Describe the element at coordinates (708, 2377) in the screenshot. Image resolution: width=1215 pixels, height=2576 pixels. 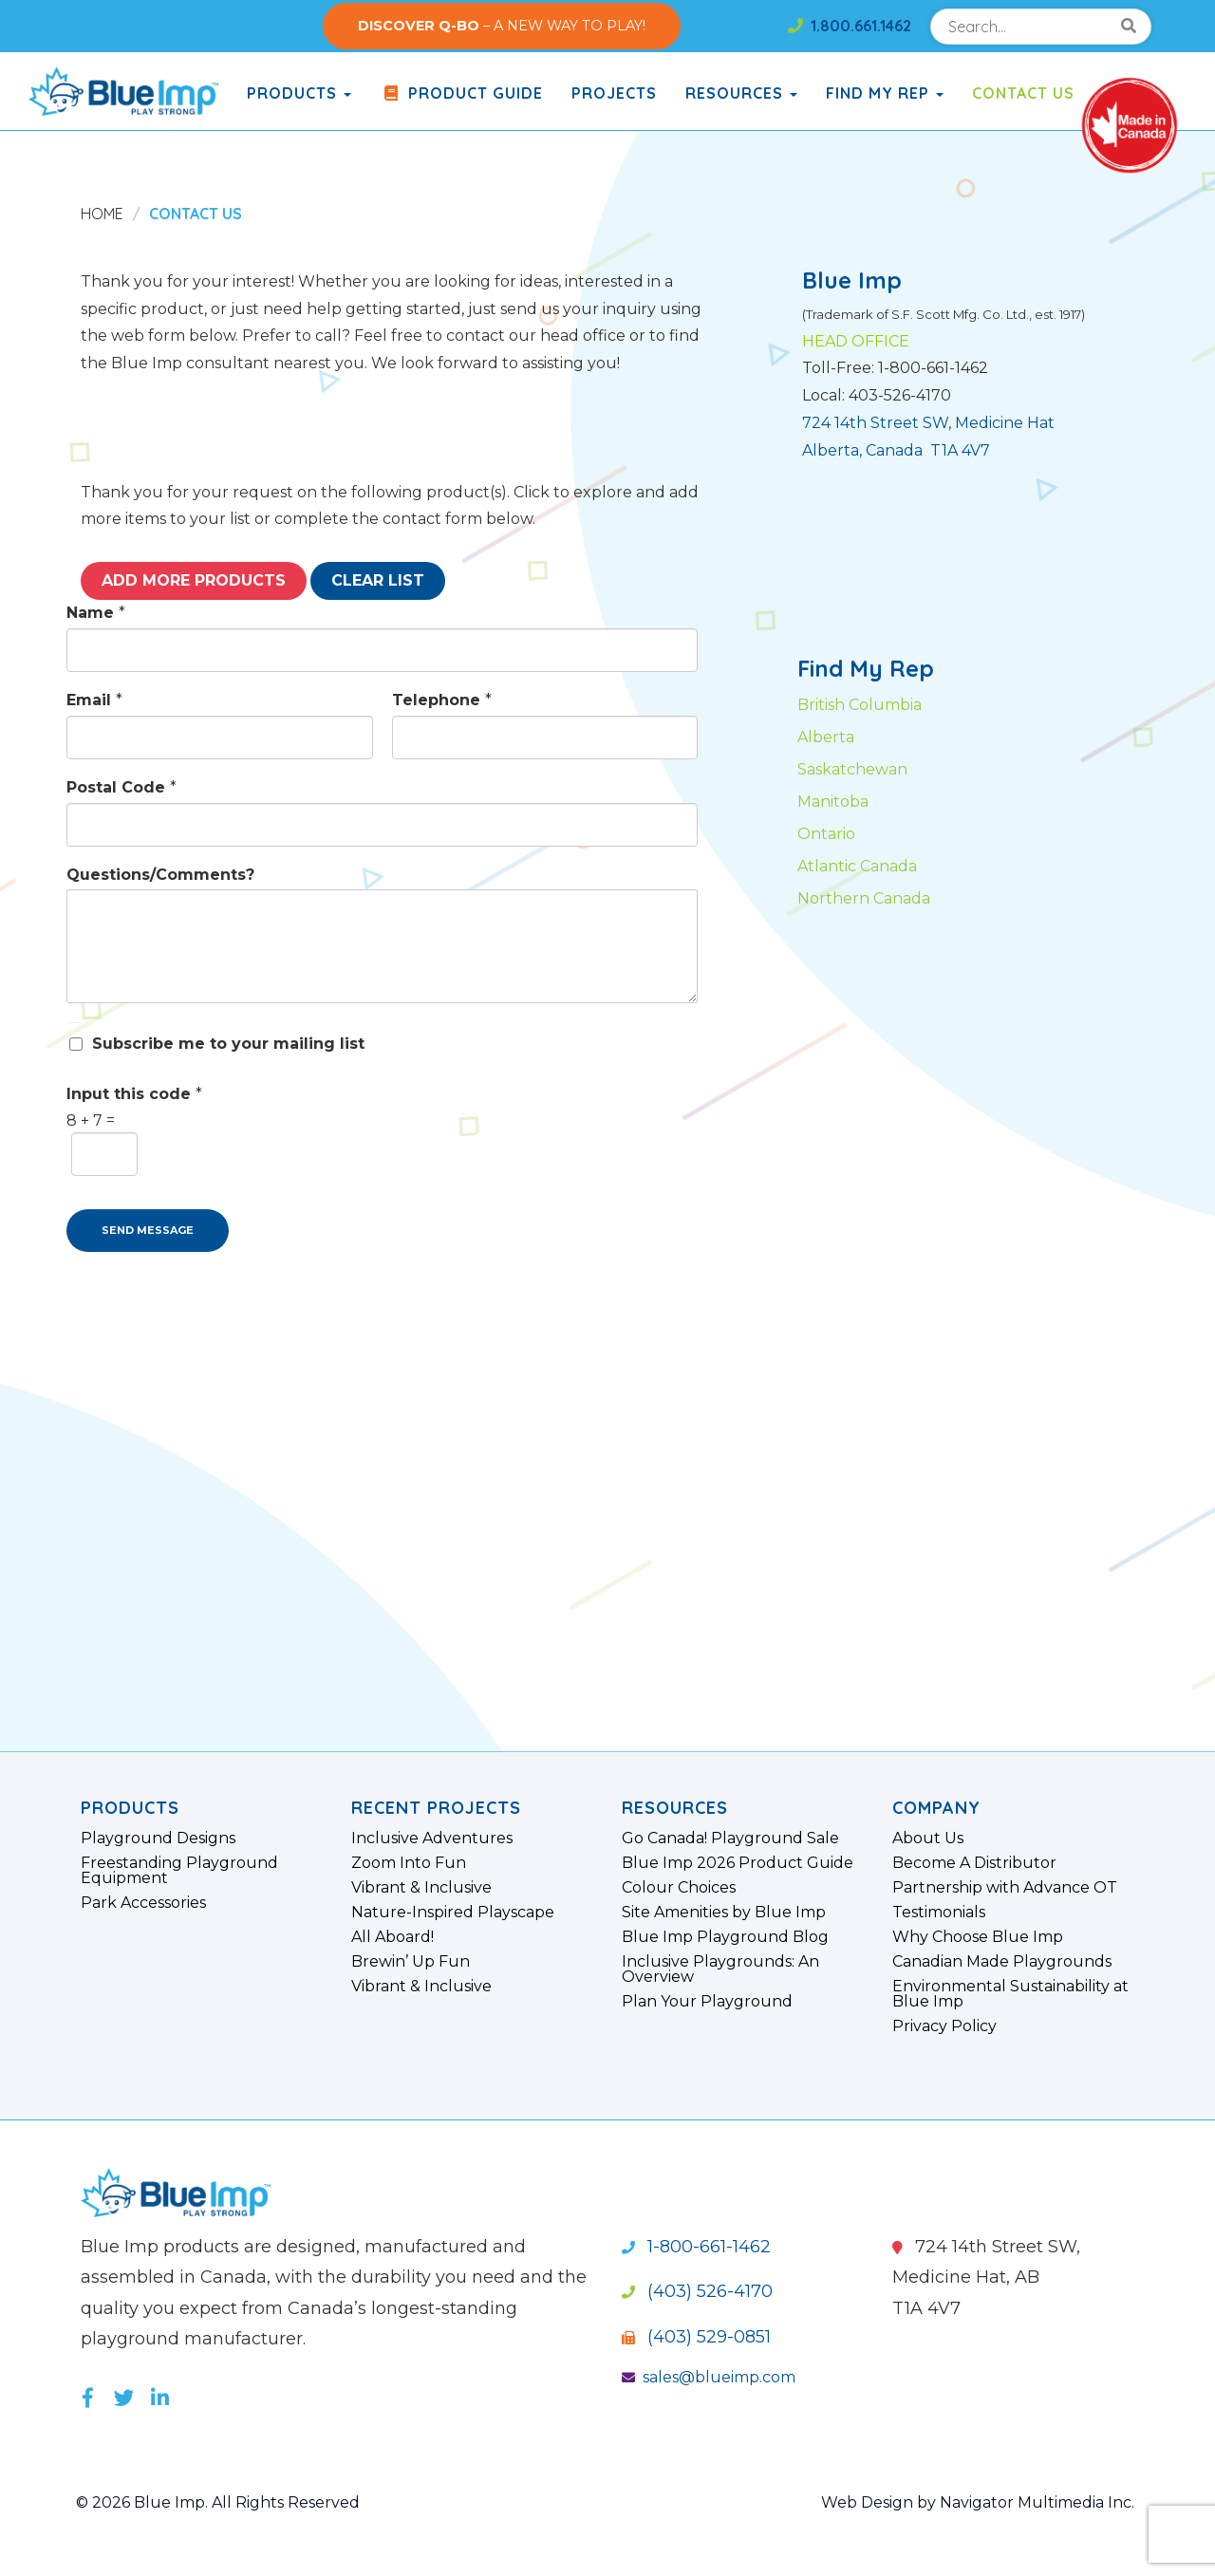
I see `sales@blueimp.com` at that location.